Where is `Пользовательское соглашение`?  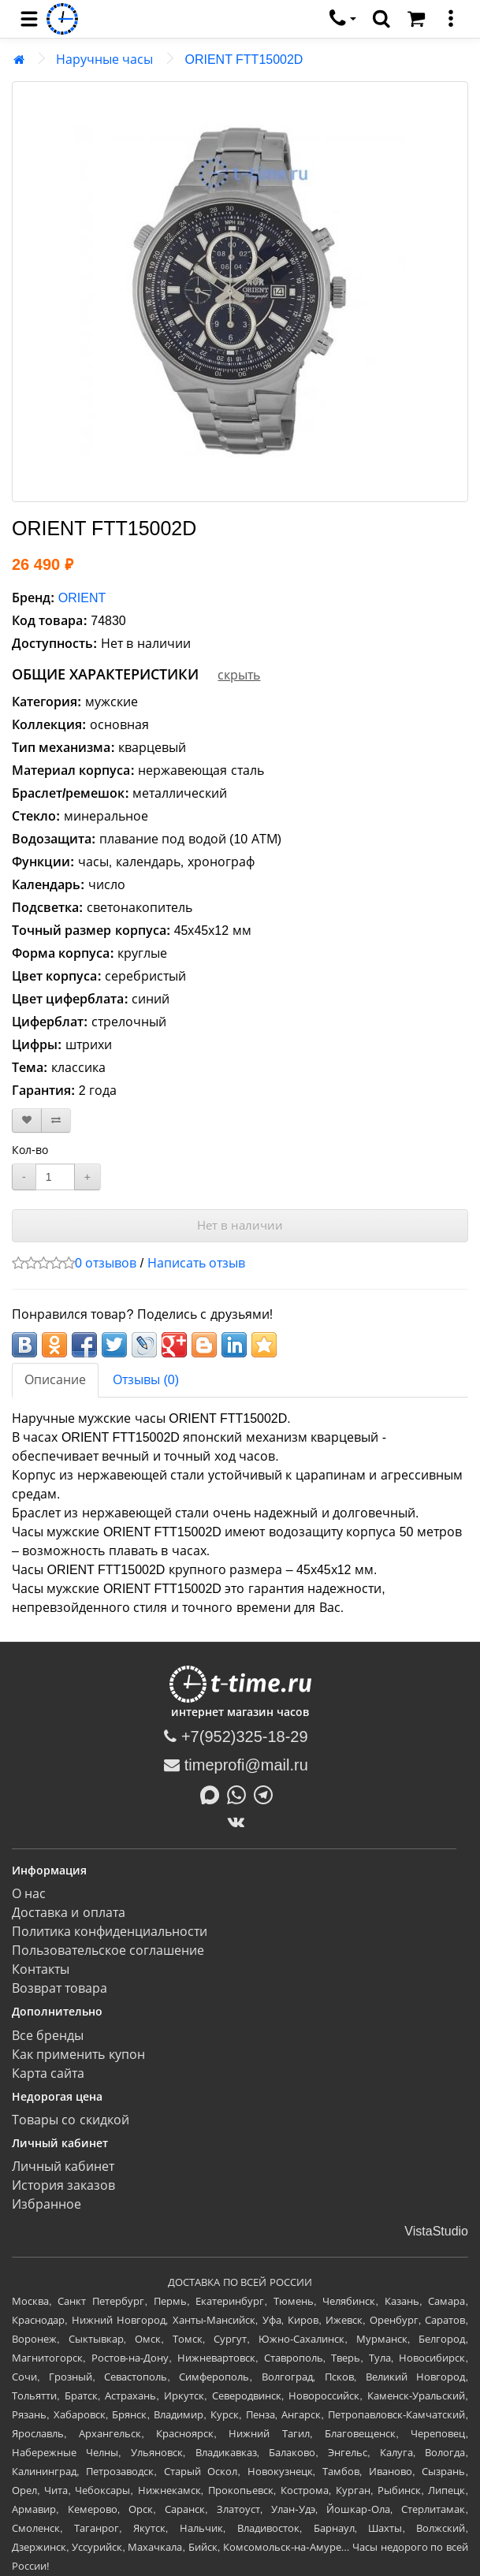
Пользовательское соглашение is located at coordinates (108, 1950).